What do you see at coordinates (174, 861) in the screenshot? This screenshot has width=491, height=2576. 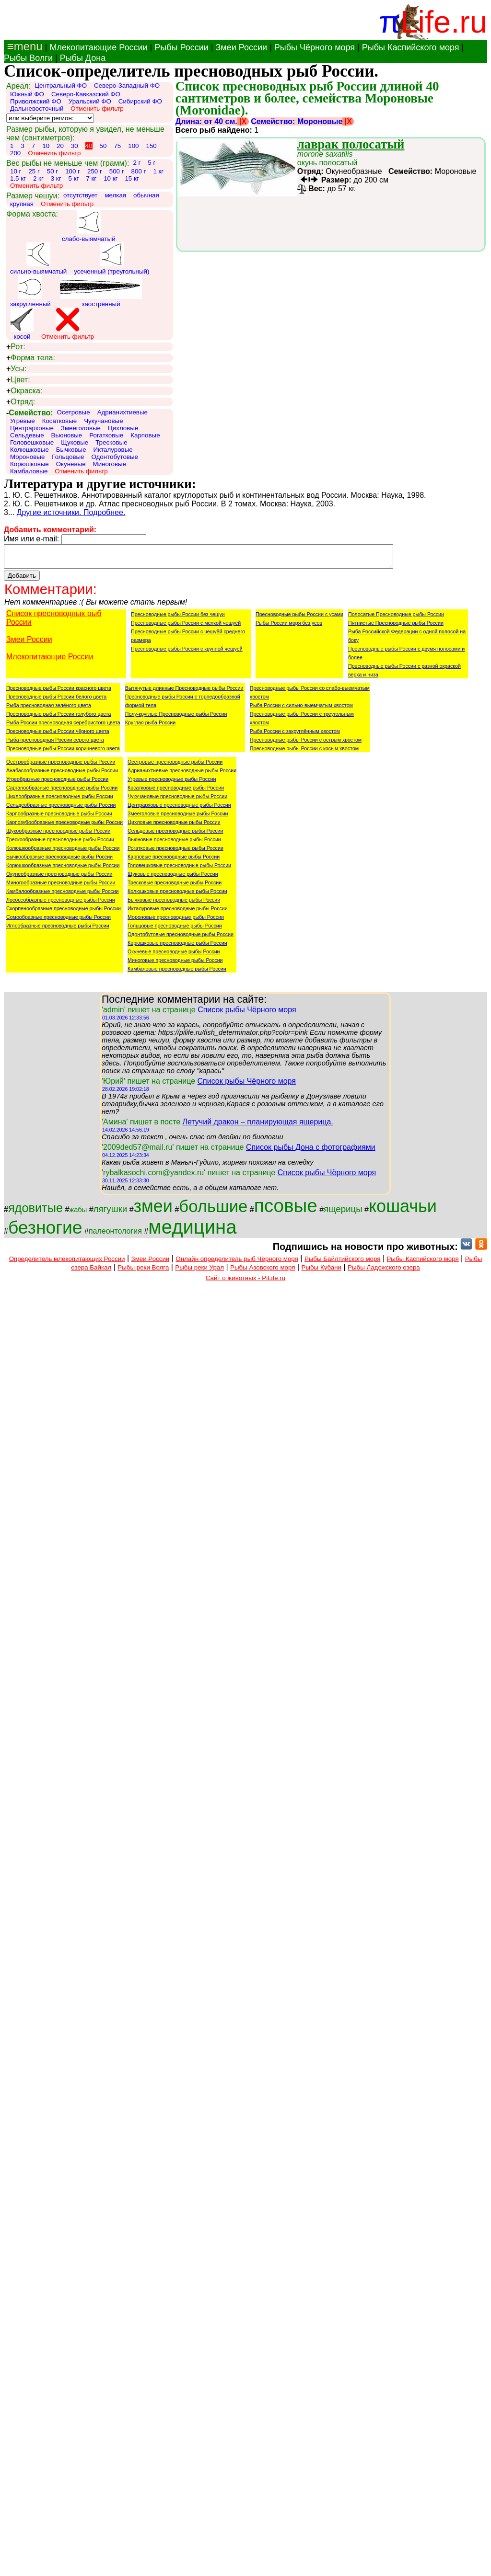 I see `Карповые пресноводные рыбы России` at bounding box center [174, 861].